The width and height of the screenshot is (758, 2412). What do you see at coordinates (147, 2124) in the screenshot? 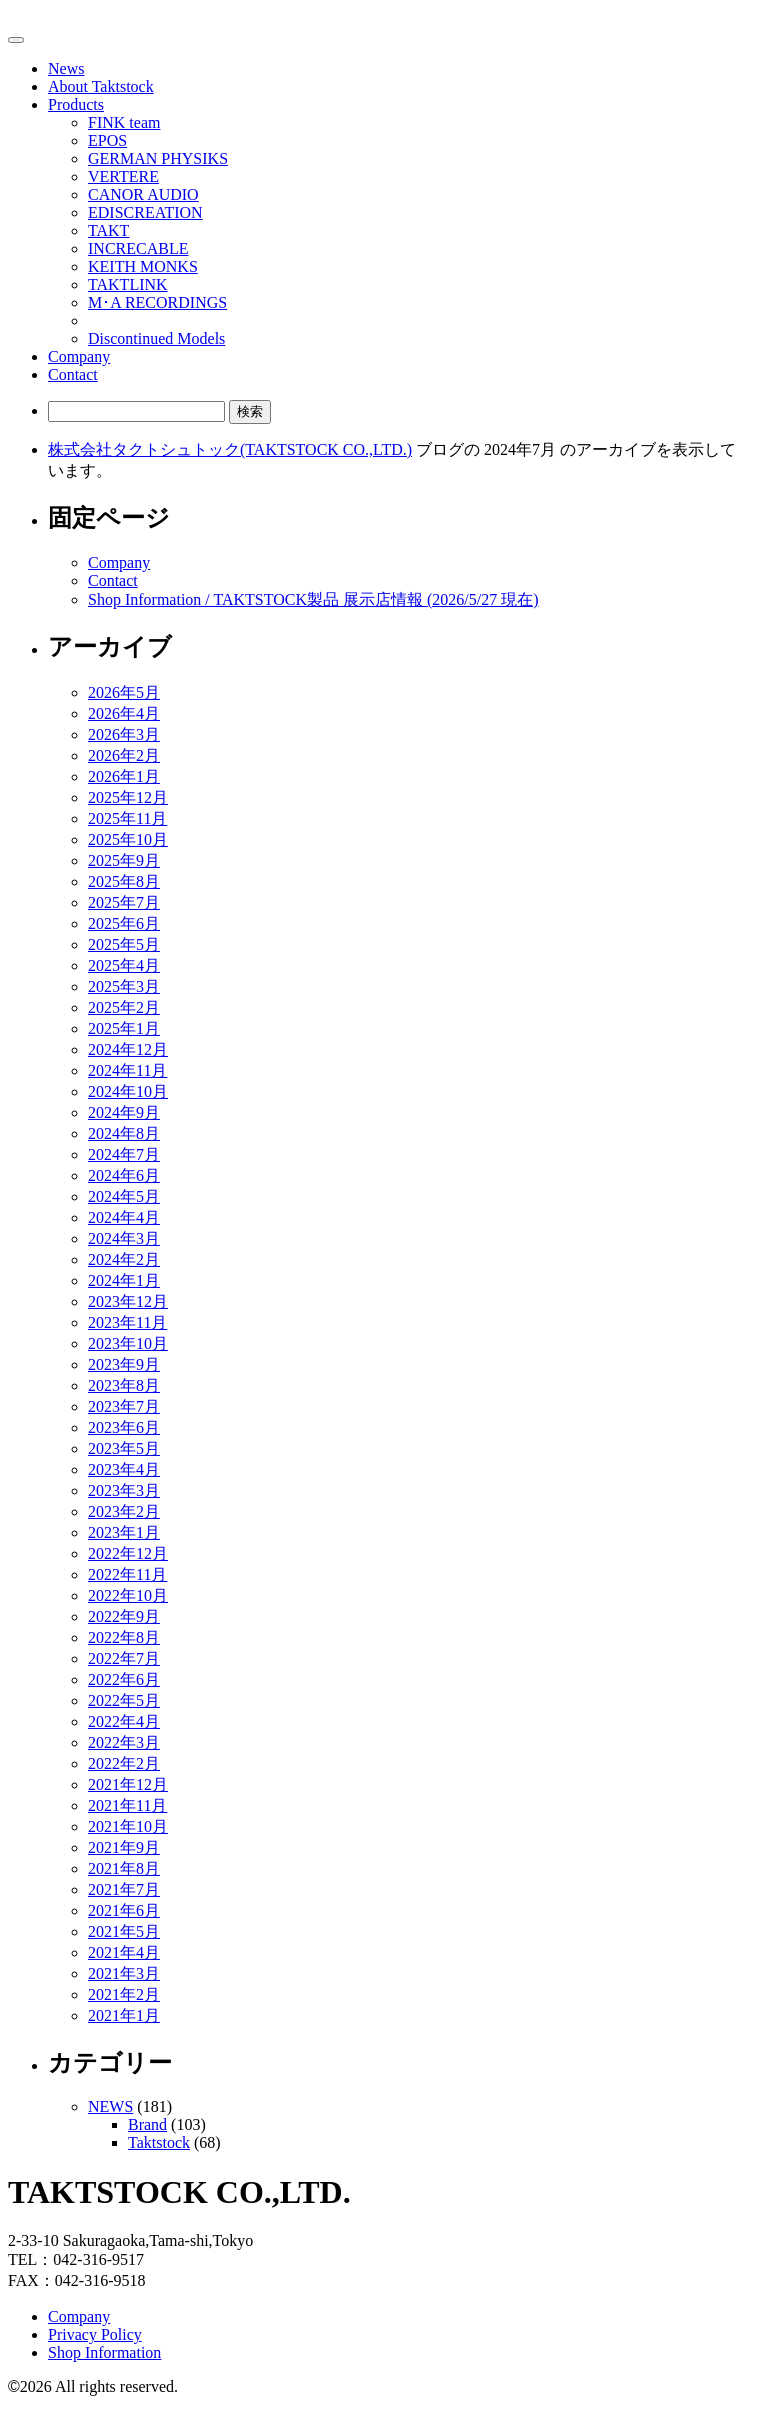
I see `Brand` at bounding box center [147, 2124].